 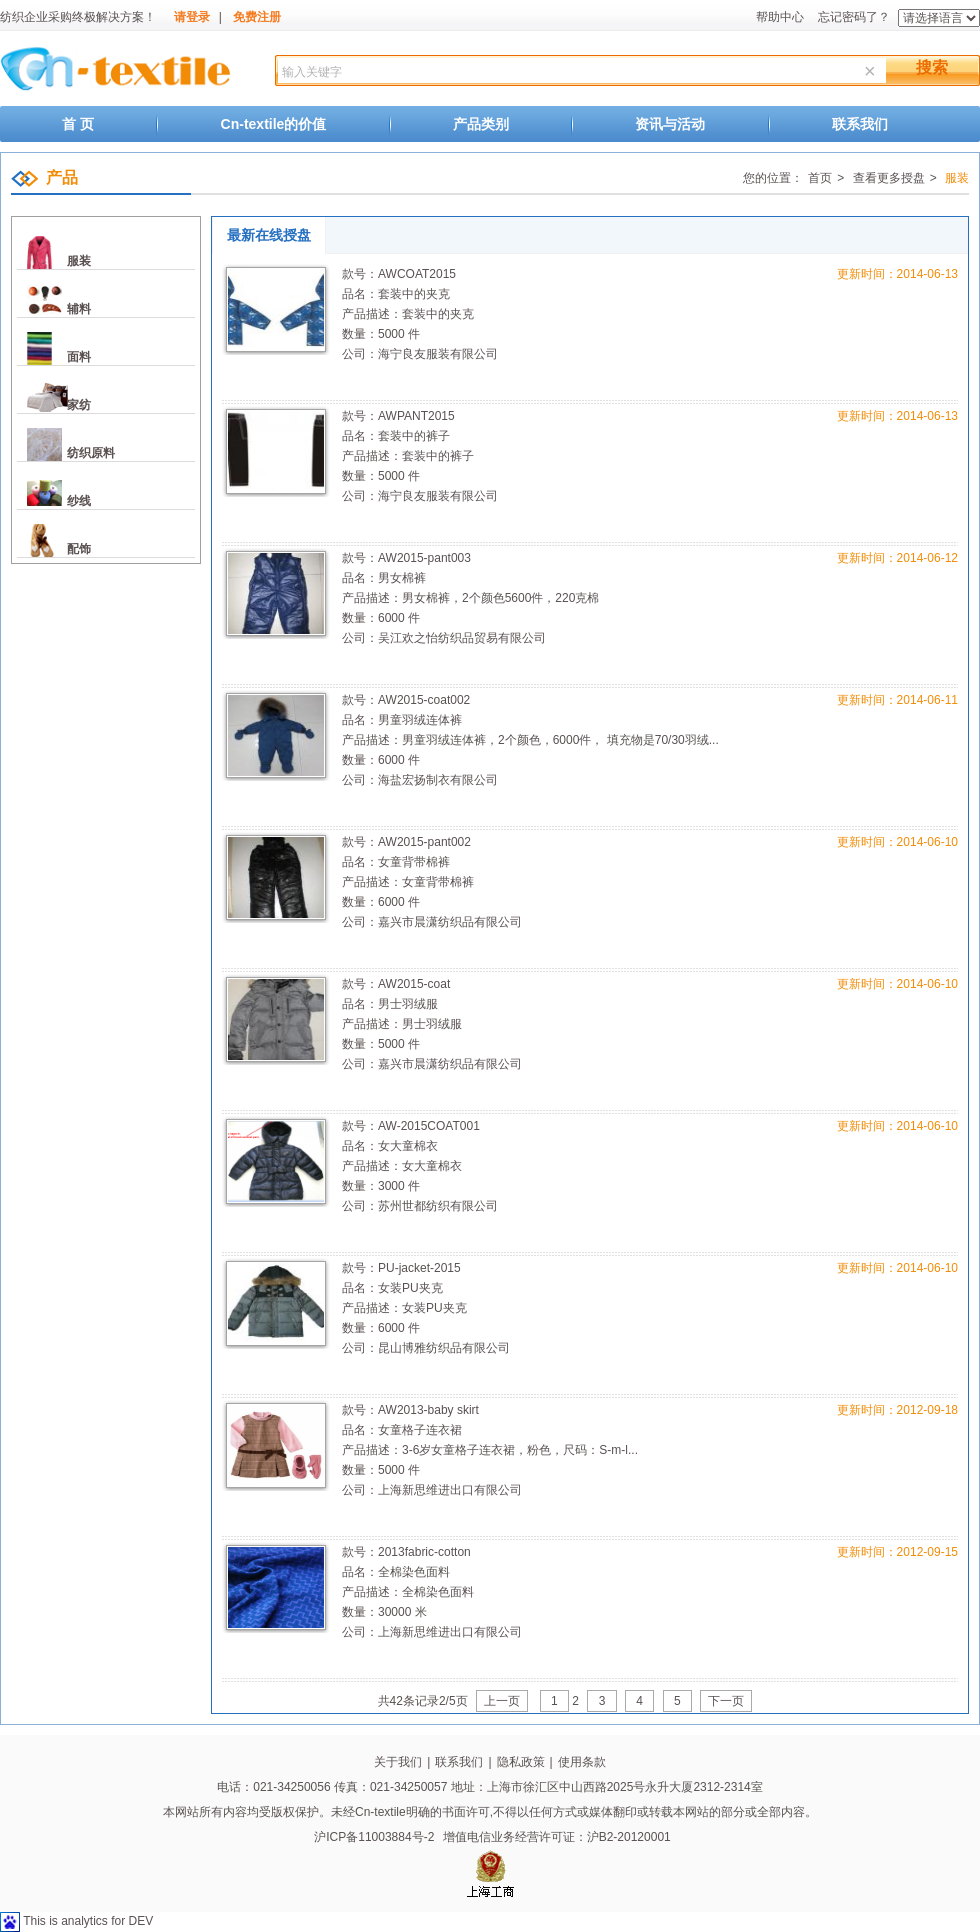 I want to click on 纱线, so click(x=79, y=501).